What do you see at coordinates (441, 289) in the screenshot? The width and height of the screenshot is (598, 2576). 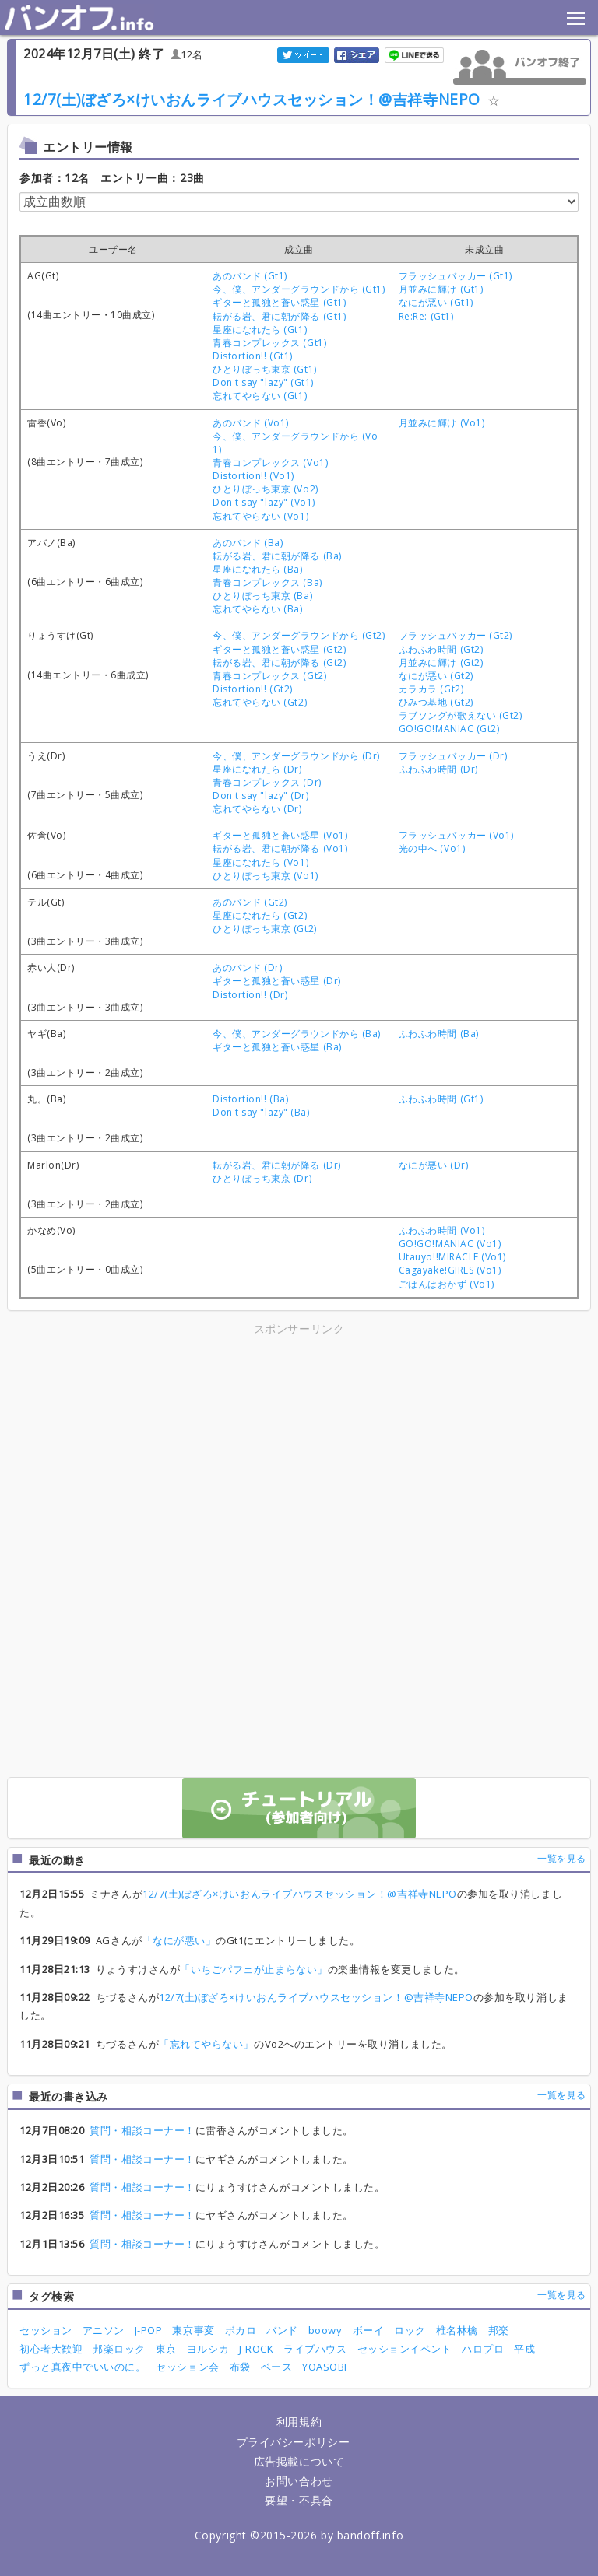 I see `月並みに輝け (Gt1)` at bounding box center [441, 289].